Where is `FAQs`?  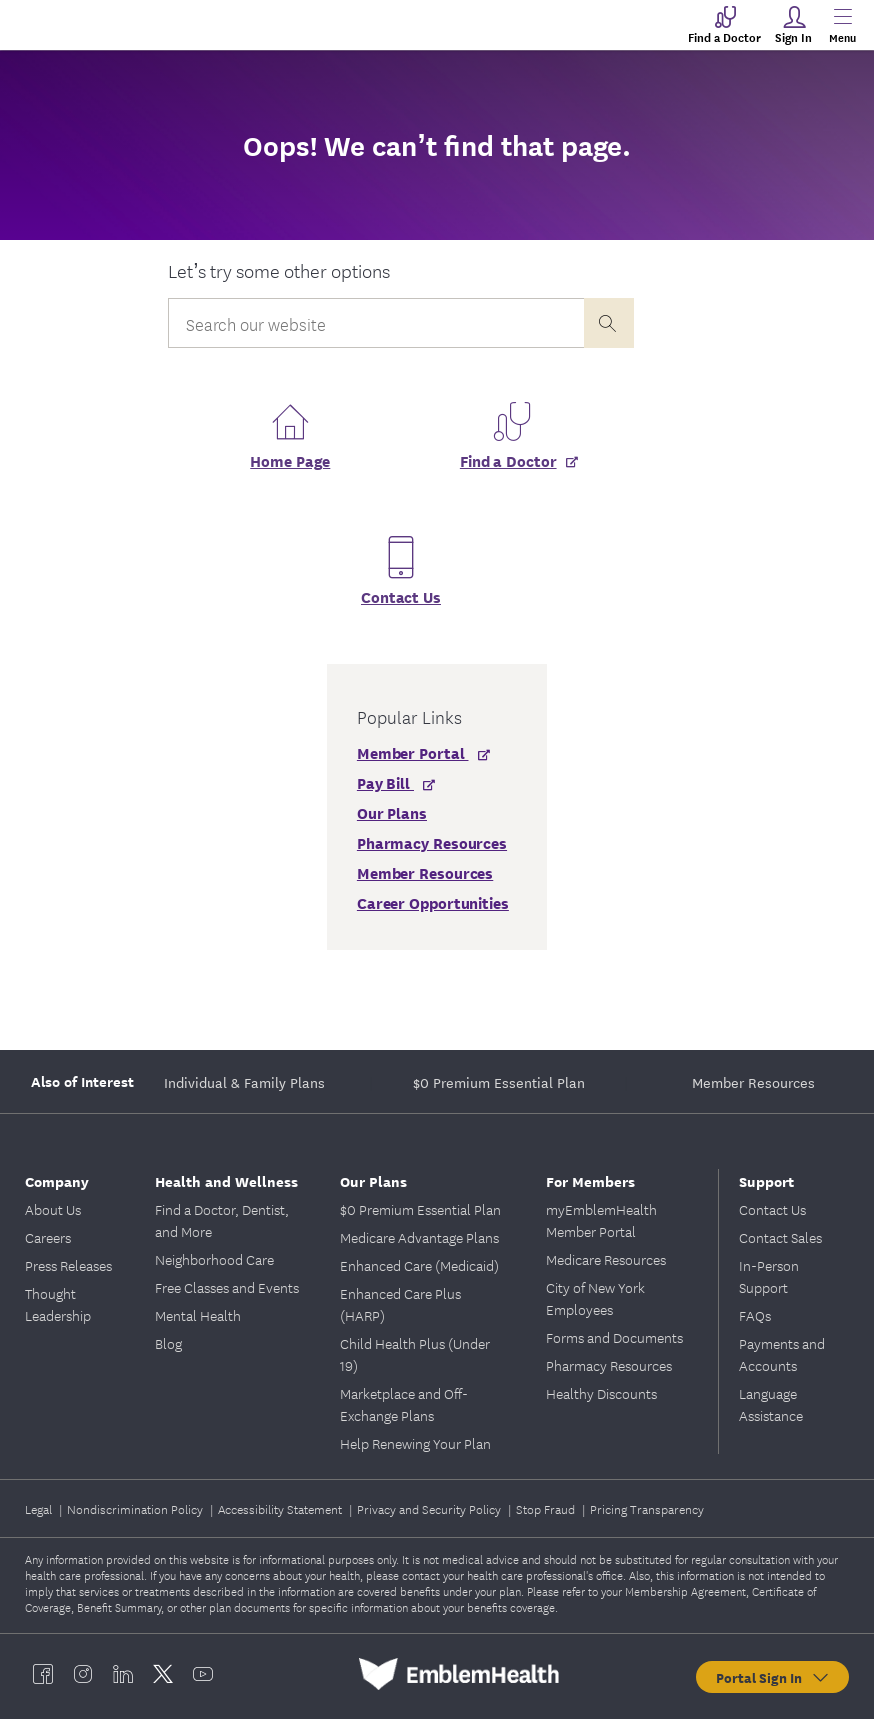
FAQs is located at coordinates (755, 1321).